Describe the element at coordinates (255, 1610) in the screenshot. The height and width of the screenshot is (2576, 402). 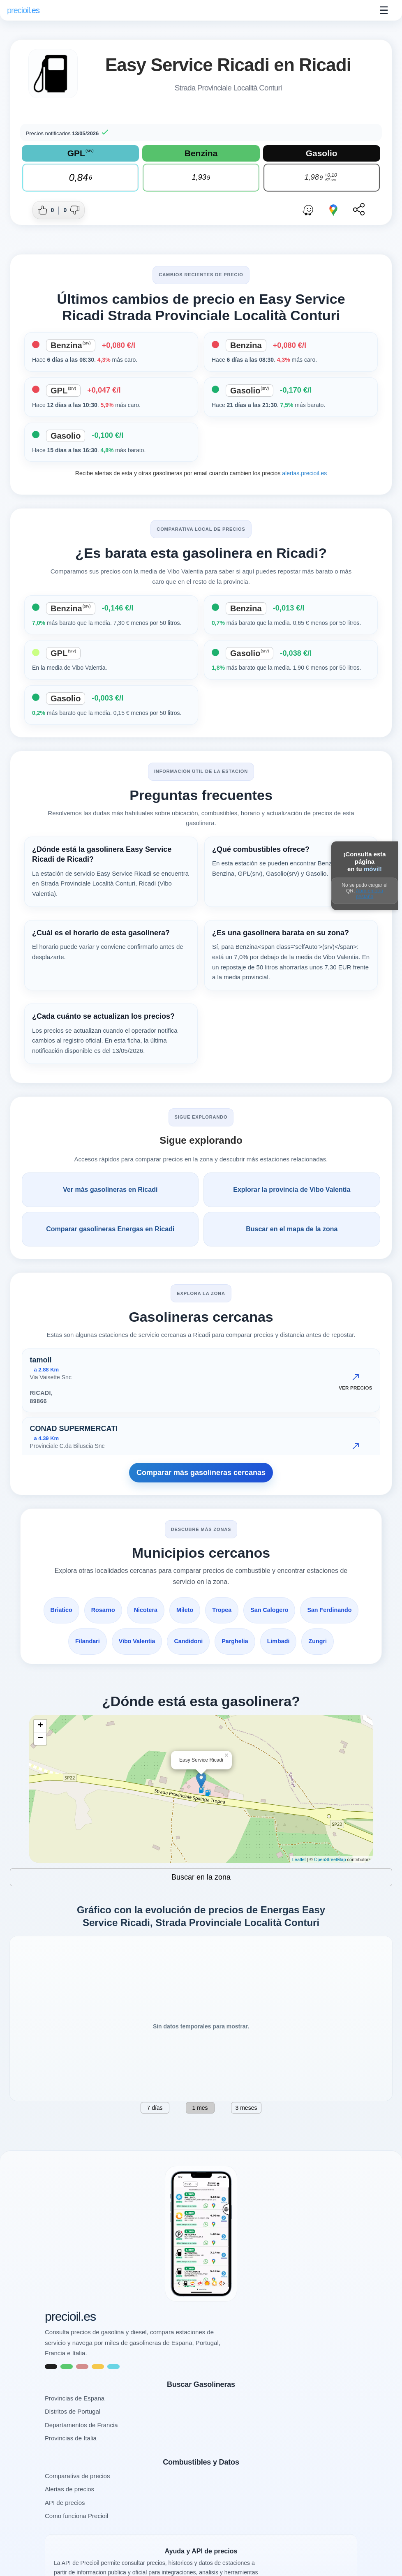
I see `Tropea` at that location.